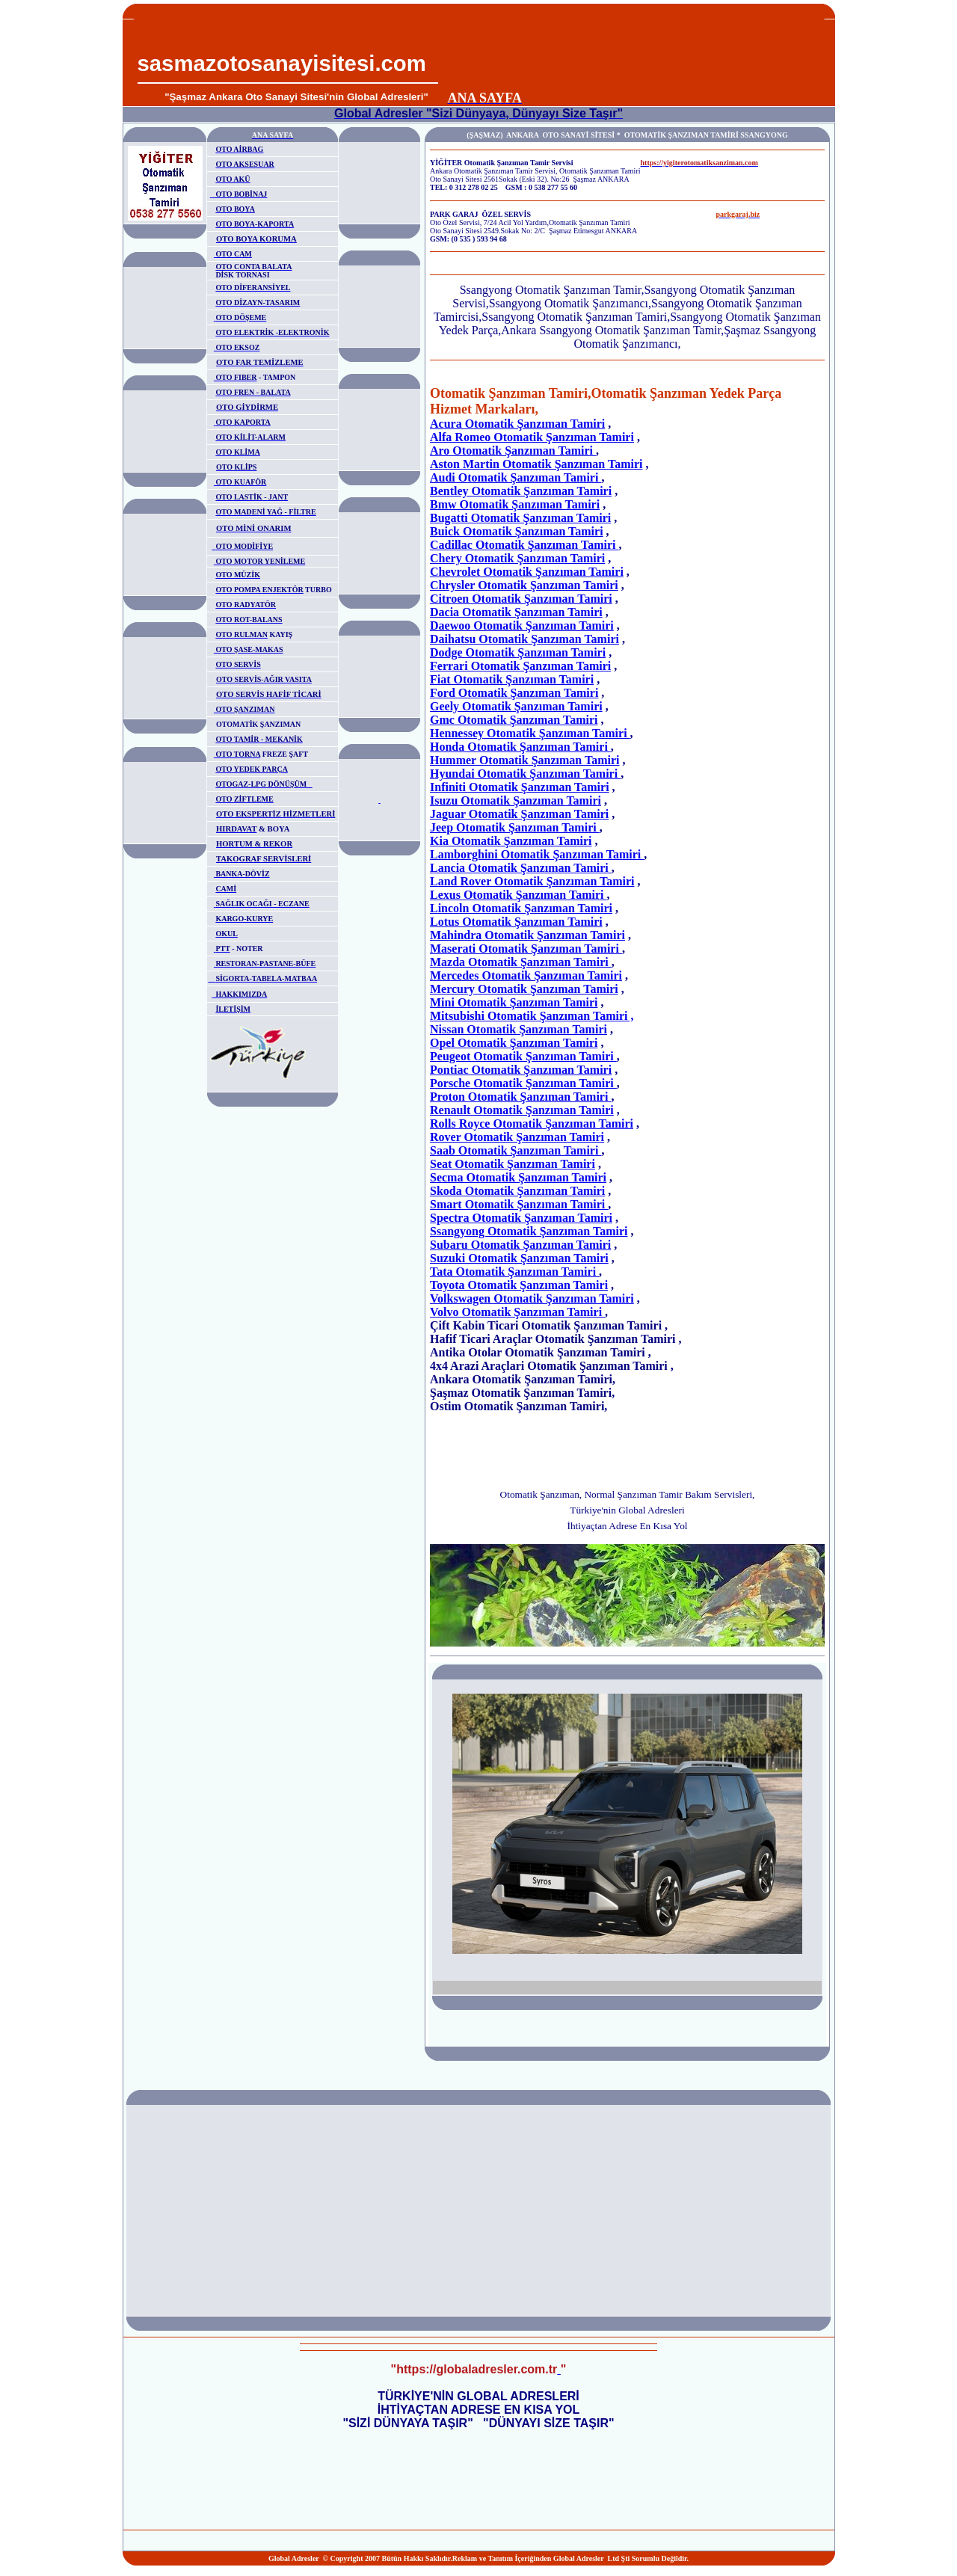  I want to click on Opel Otomatik Şanzıman Tamiri, so click(513, 1042).